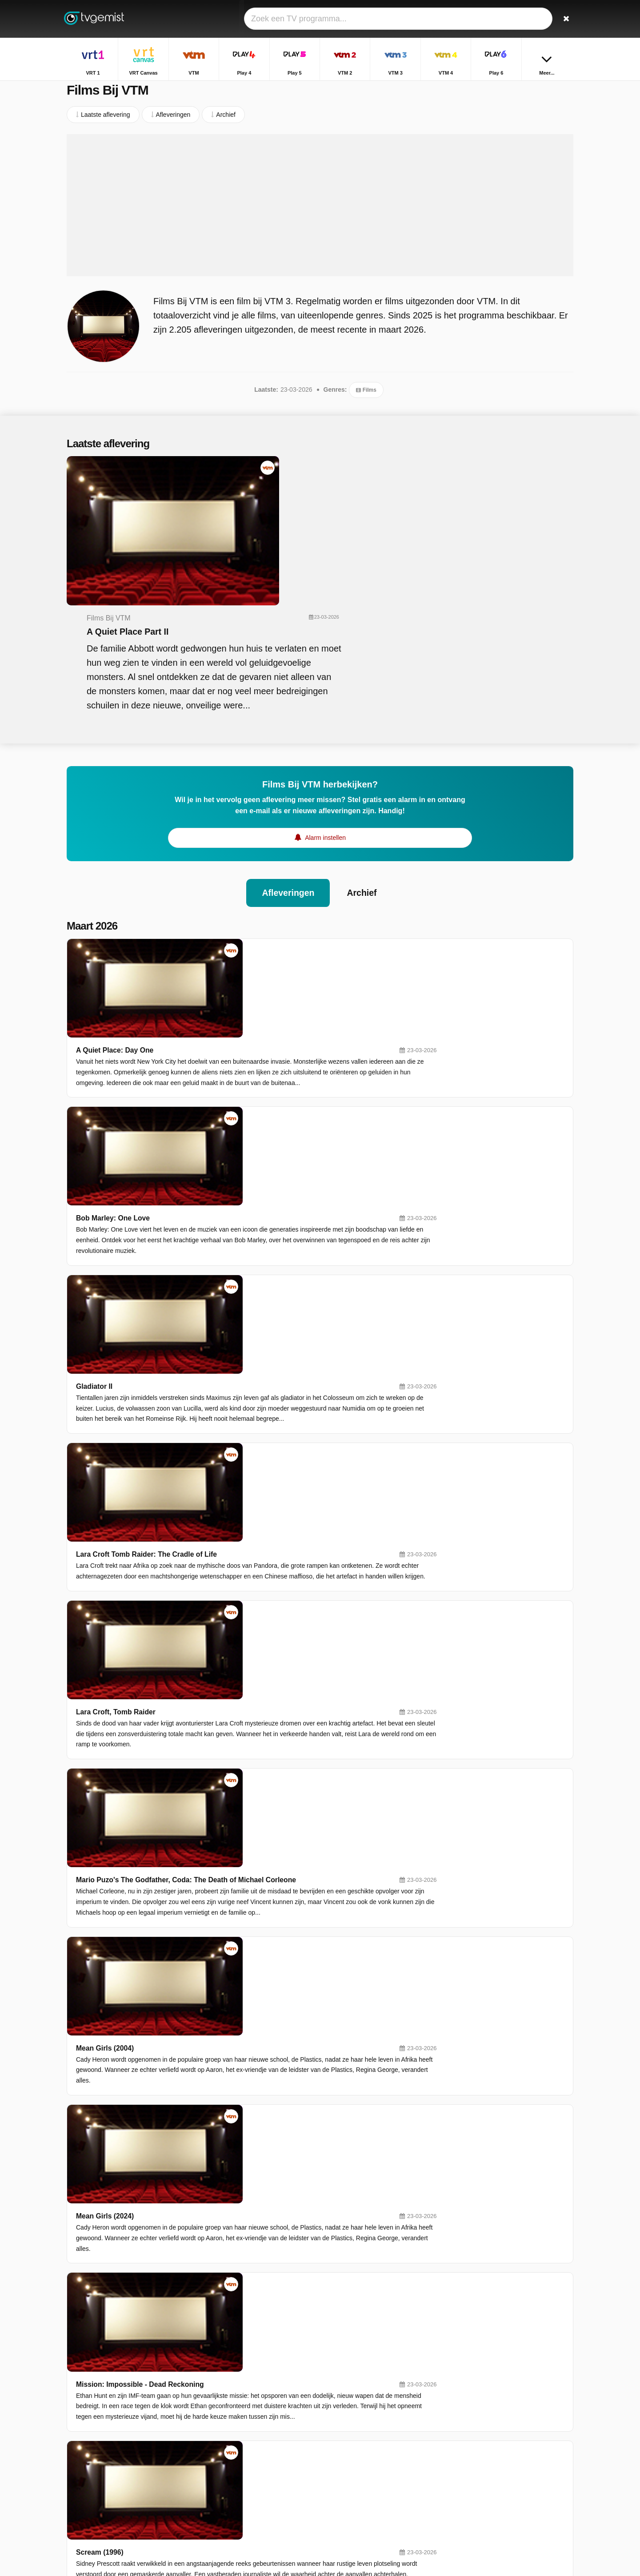 The width and height of the screenshot is (640, 2576). Describe the element at coordinates (366, 400) in the screenshot. I see `Films` at that location.